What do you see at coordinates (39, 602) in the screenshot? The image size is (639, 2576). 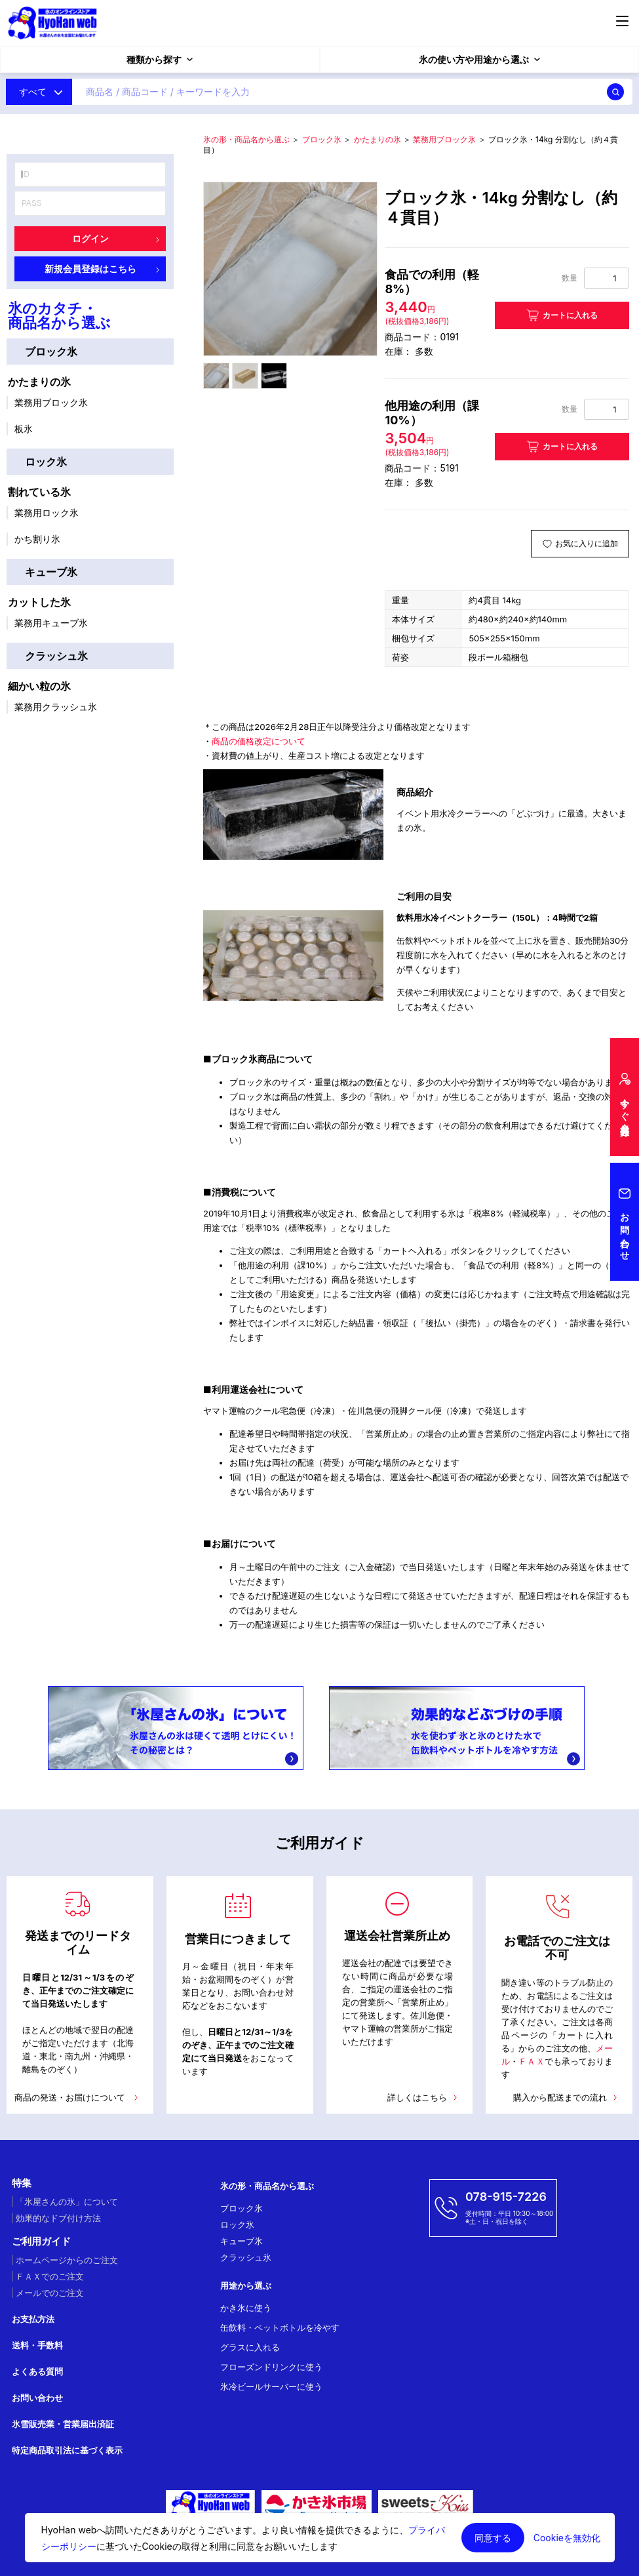 I see `カットした氷` at bounding box center [39, 602].